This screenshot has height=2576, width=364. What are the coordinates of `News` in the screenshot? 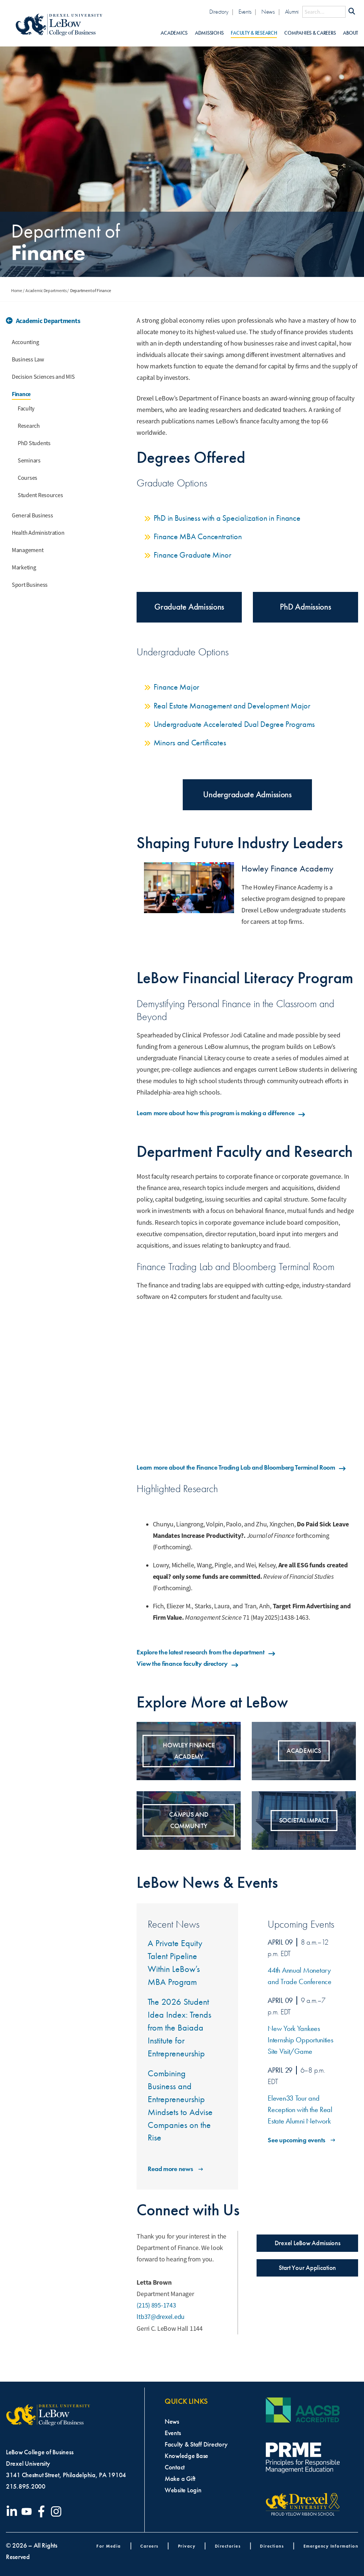 It's located at (268, 11).